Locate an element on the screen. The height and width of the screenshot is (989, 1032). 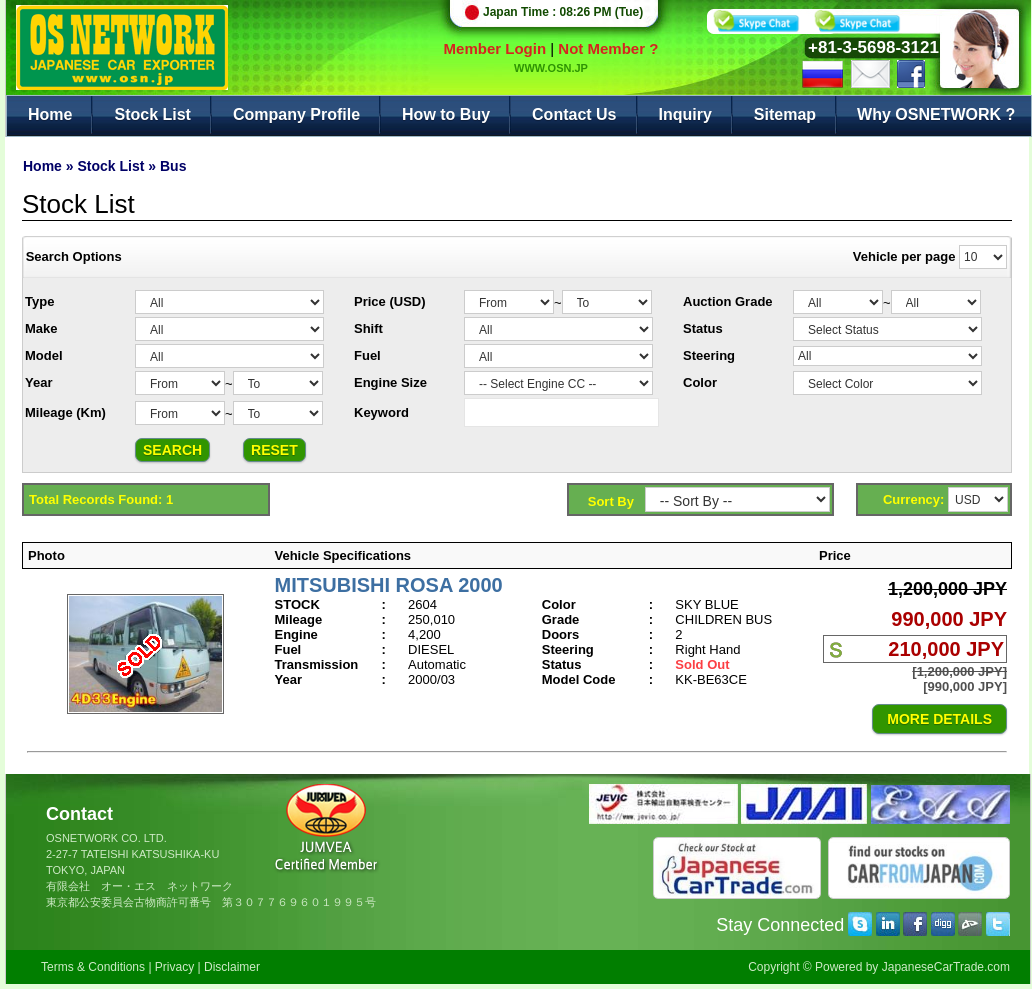
Terms & Conditions is located at coordinates (93, 967).